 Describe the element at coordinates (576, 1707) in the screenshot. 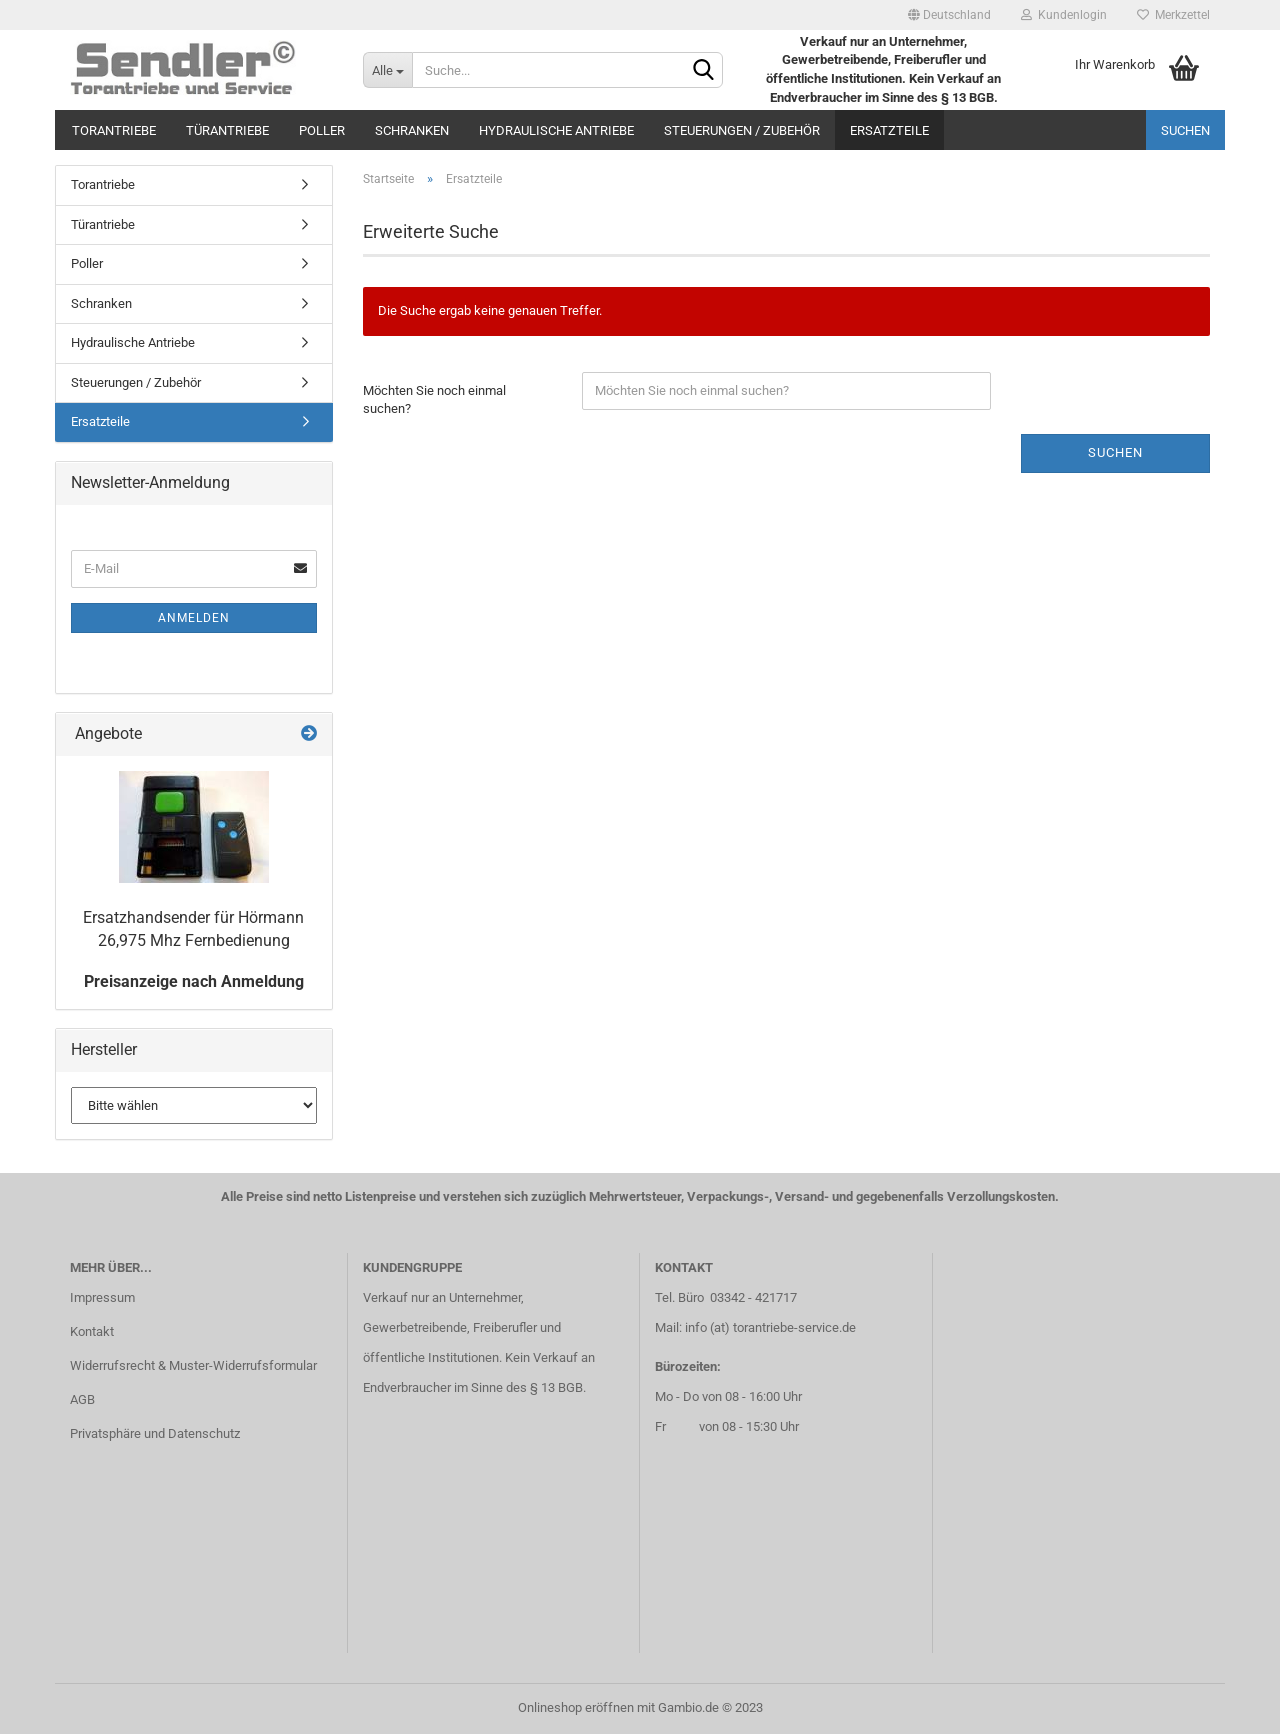

I see `Onlineshop eröffnen` at that location.